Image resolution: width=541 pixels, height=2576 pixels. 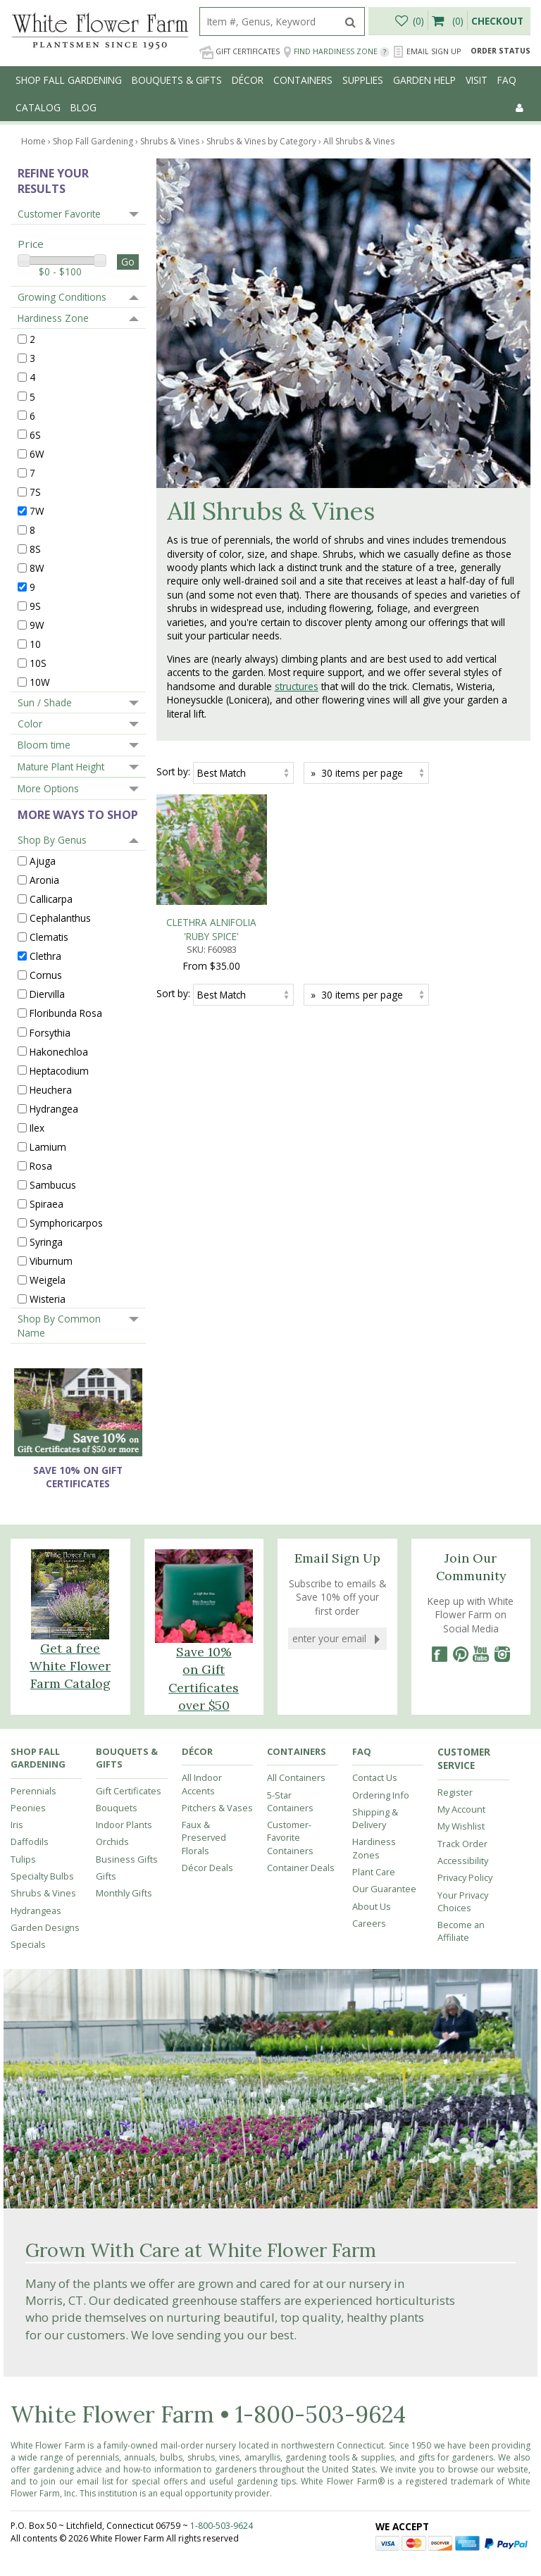 What do you see at coordinates (30, 1841) in the screenshot?
I see `Daffodils` at bounding box center [30, 1841].